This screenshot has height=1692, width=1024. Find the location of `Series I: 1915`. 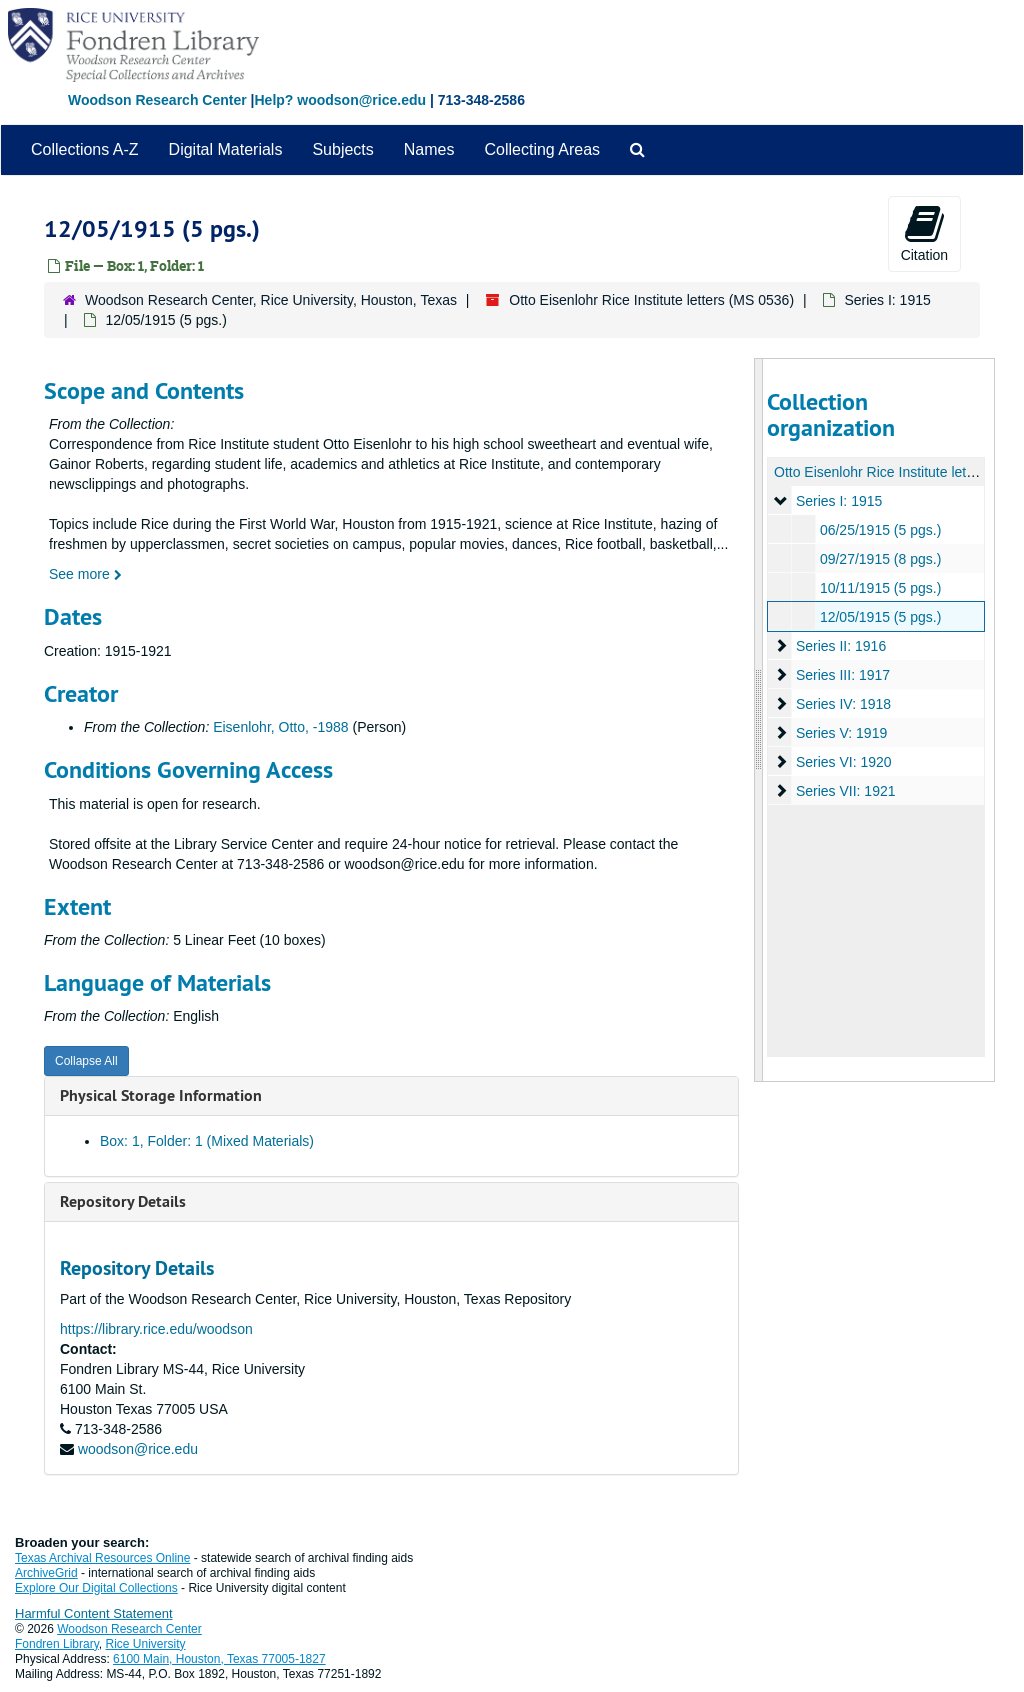

Series I: 1915 is located at coordinates (887, 300).